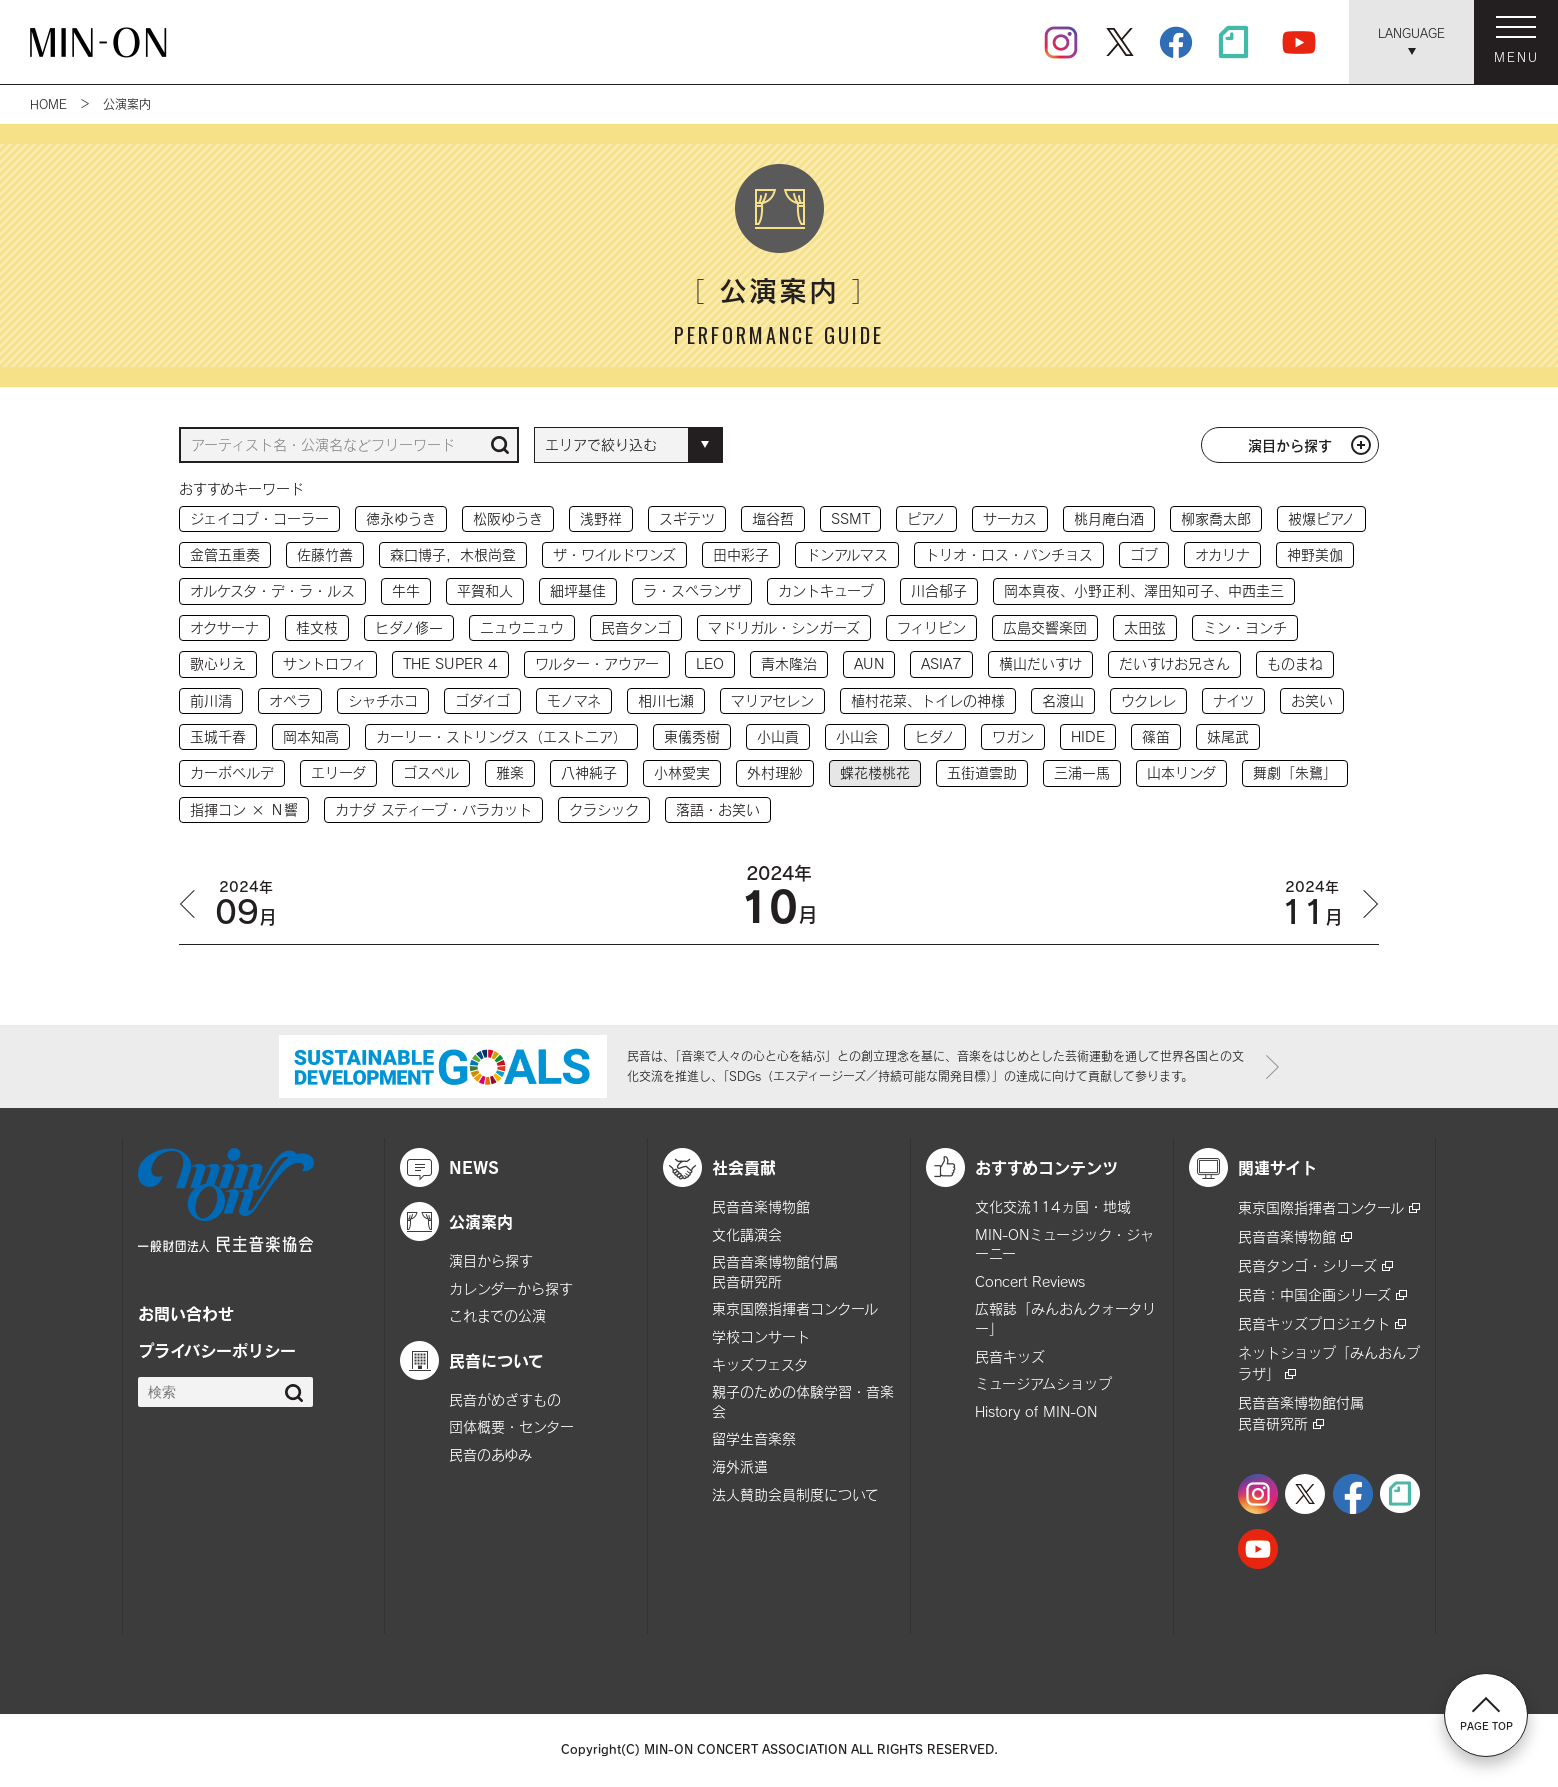  What do you see at coordinates (1088, 736) in the screenshot?
I see `HIDE` at bounding box center [1088, 736].